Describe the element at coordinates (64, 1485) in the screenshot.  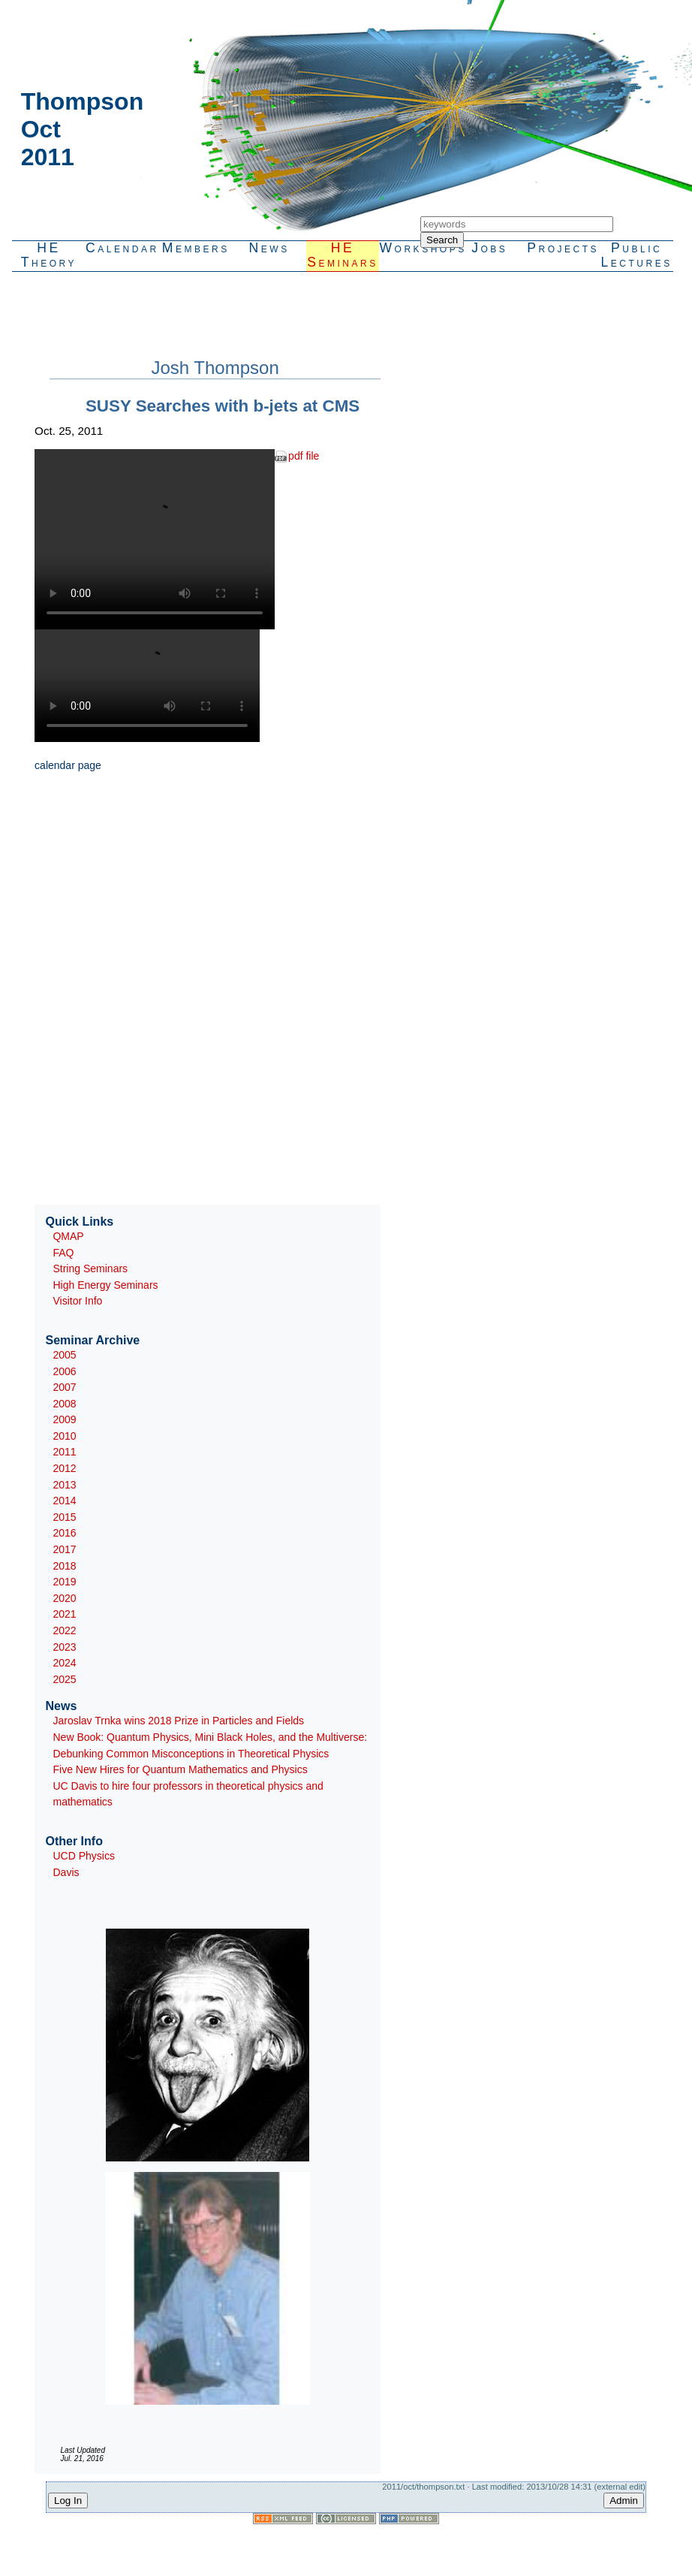
I see `2013` at that location.